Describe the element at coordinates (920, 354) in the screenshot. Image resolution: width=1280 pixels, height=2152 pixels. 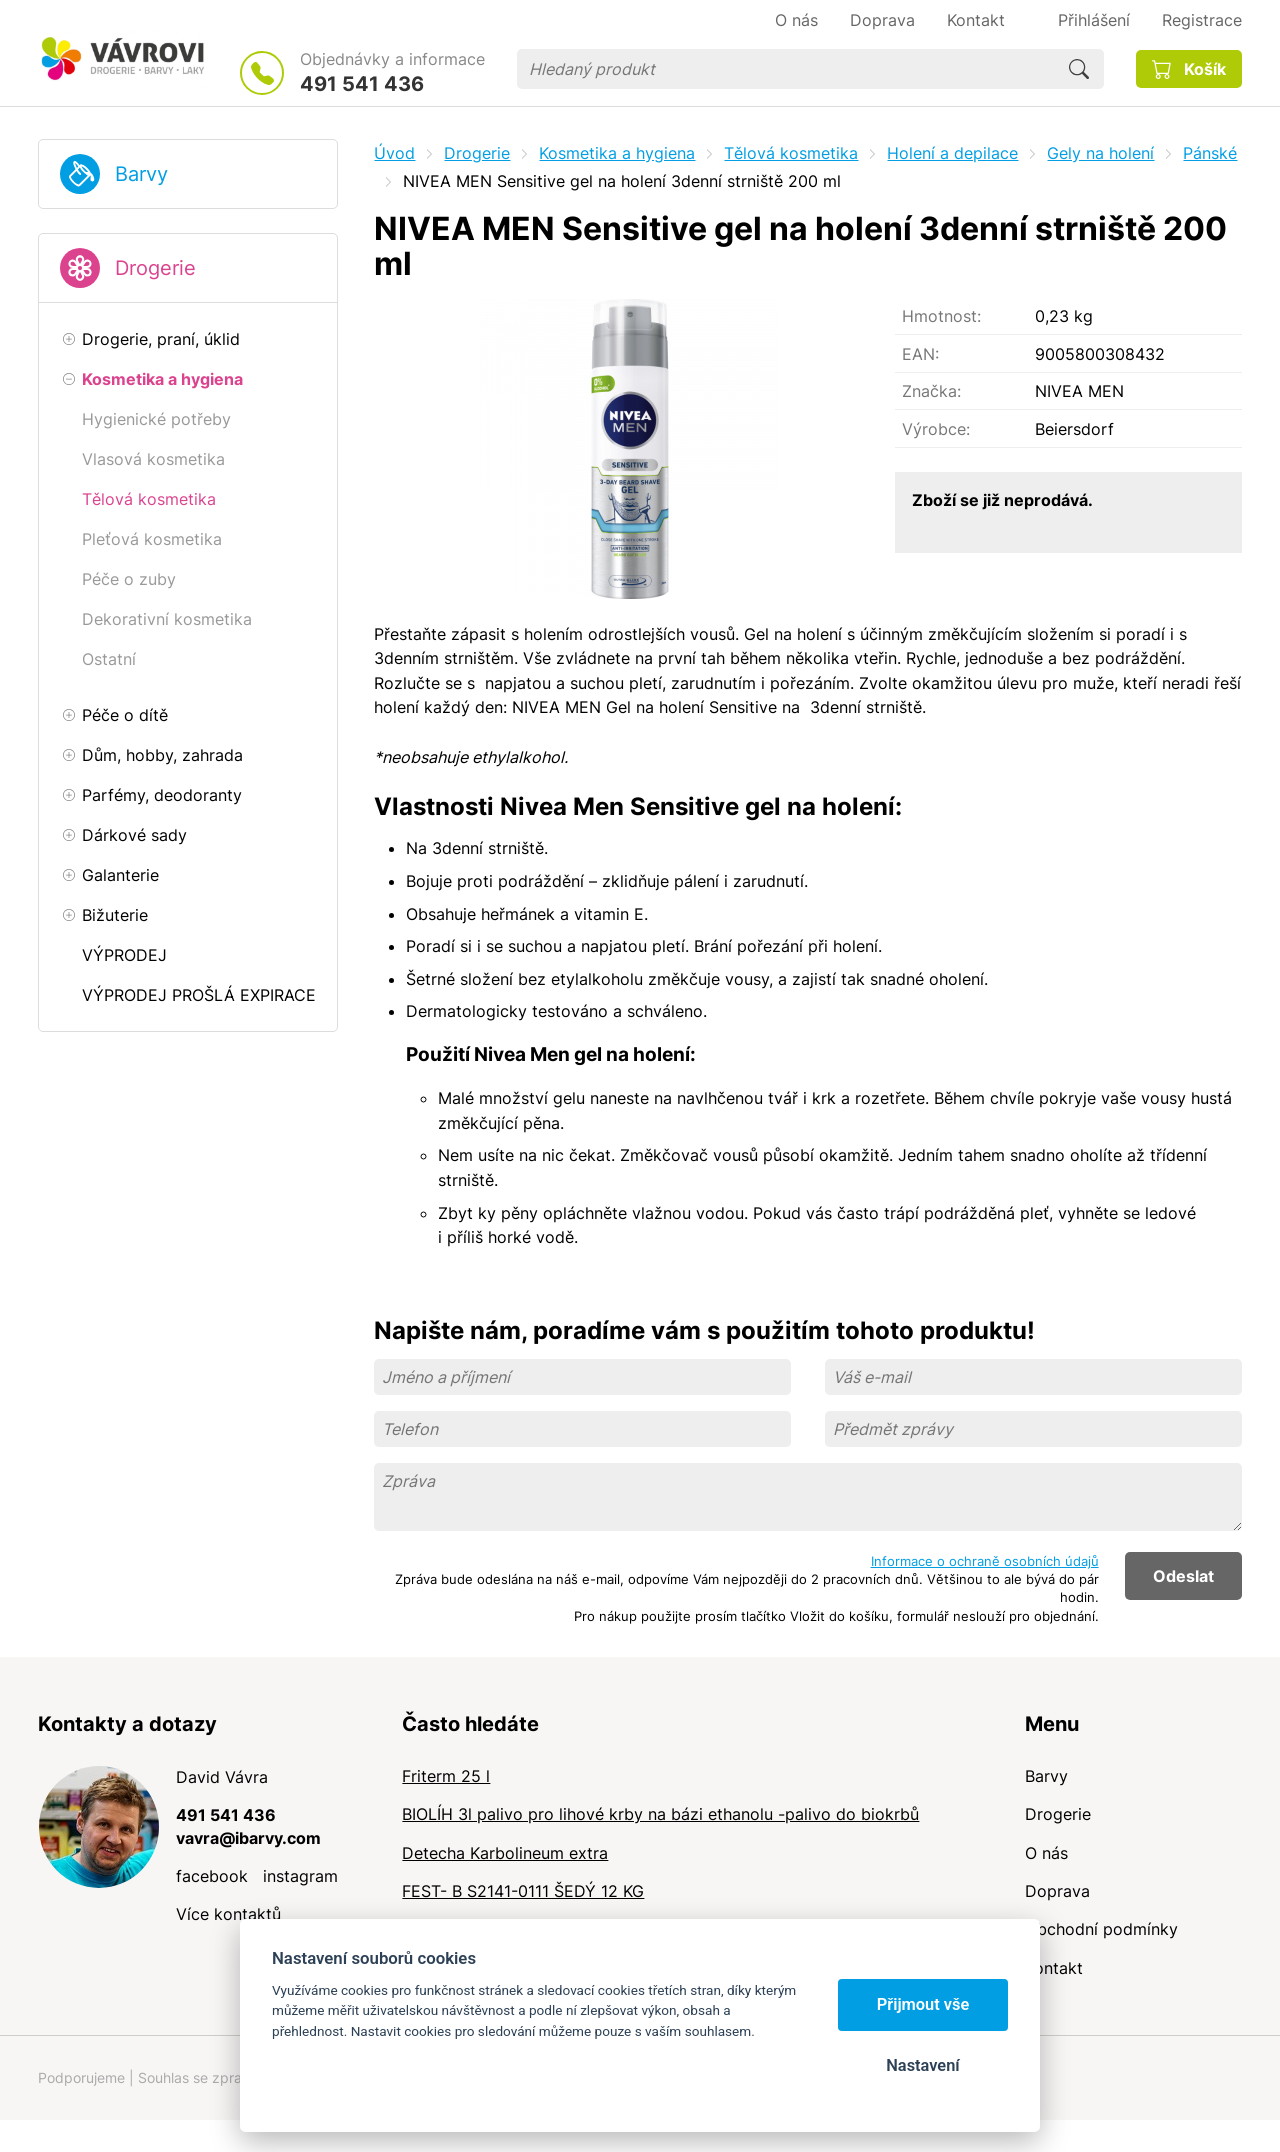
I see `EAN:` at that location.